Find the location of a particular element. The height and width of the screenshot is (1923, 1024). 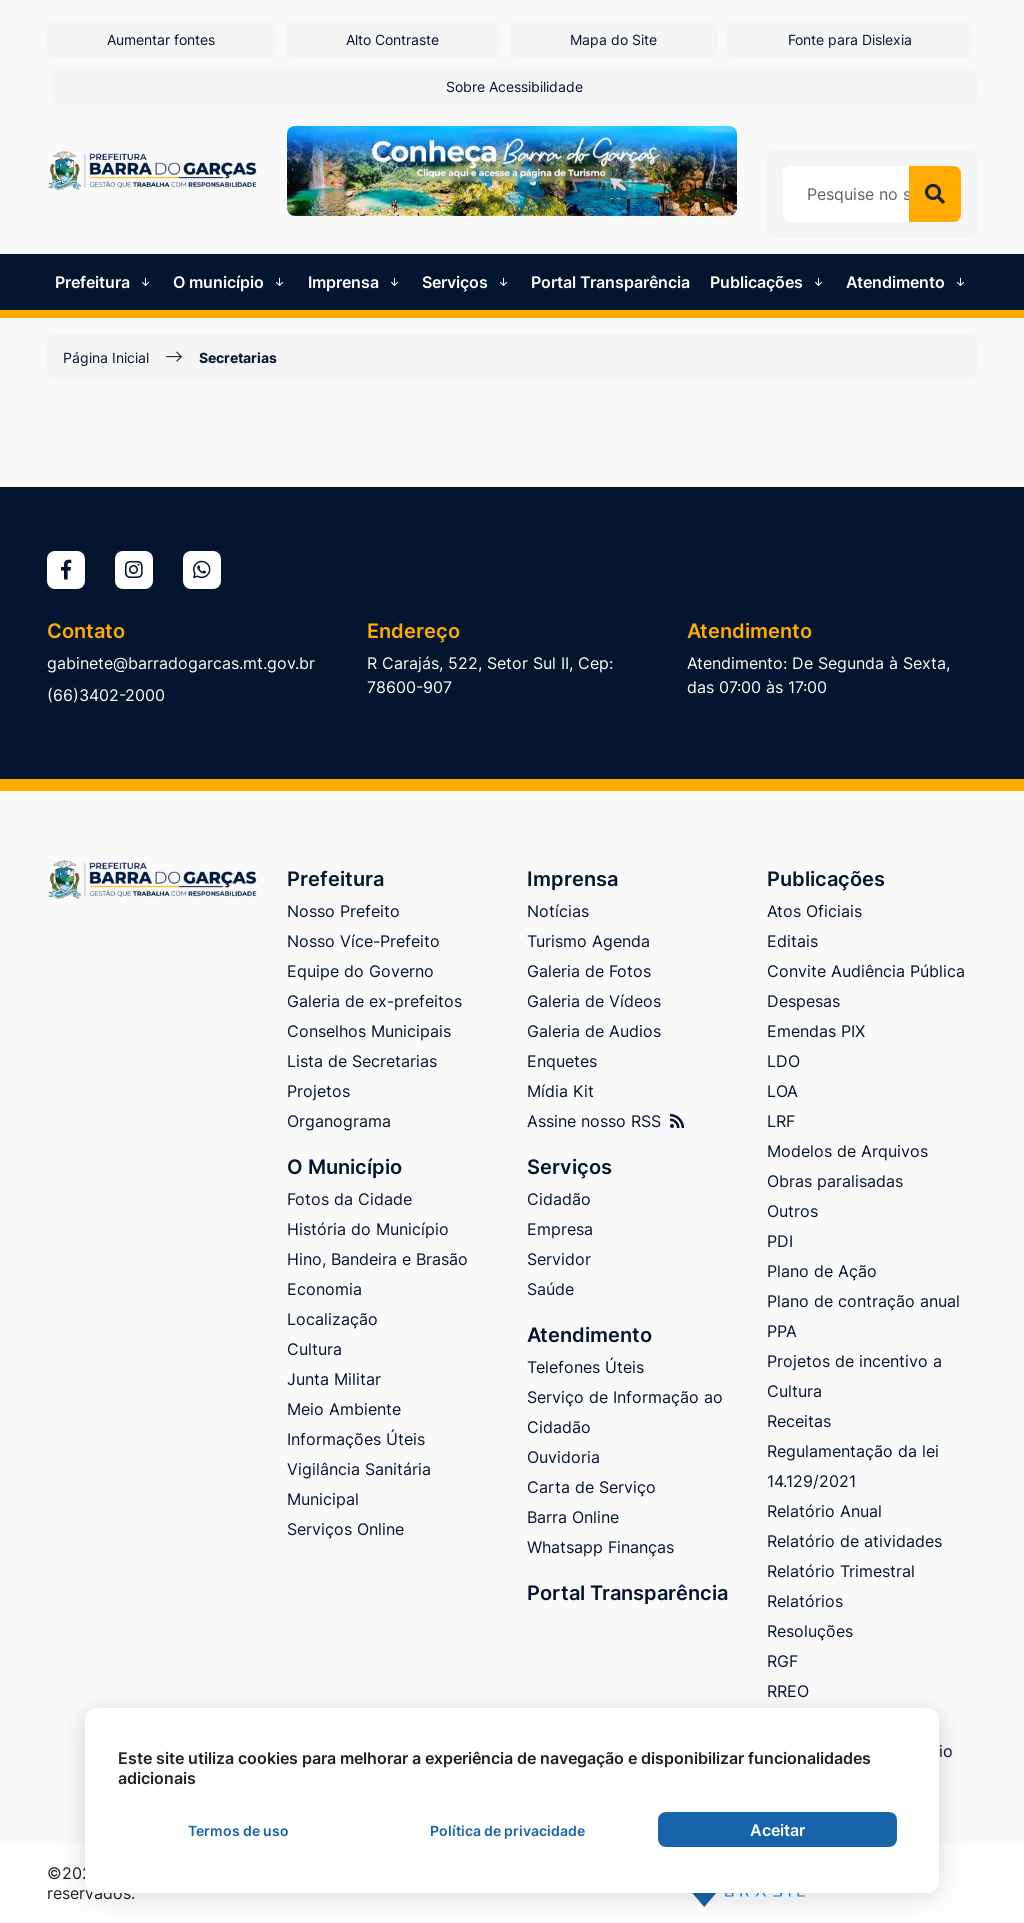

Assine nosso RSS is located at coordinates (605, 1121).